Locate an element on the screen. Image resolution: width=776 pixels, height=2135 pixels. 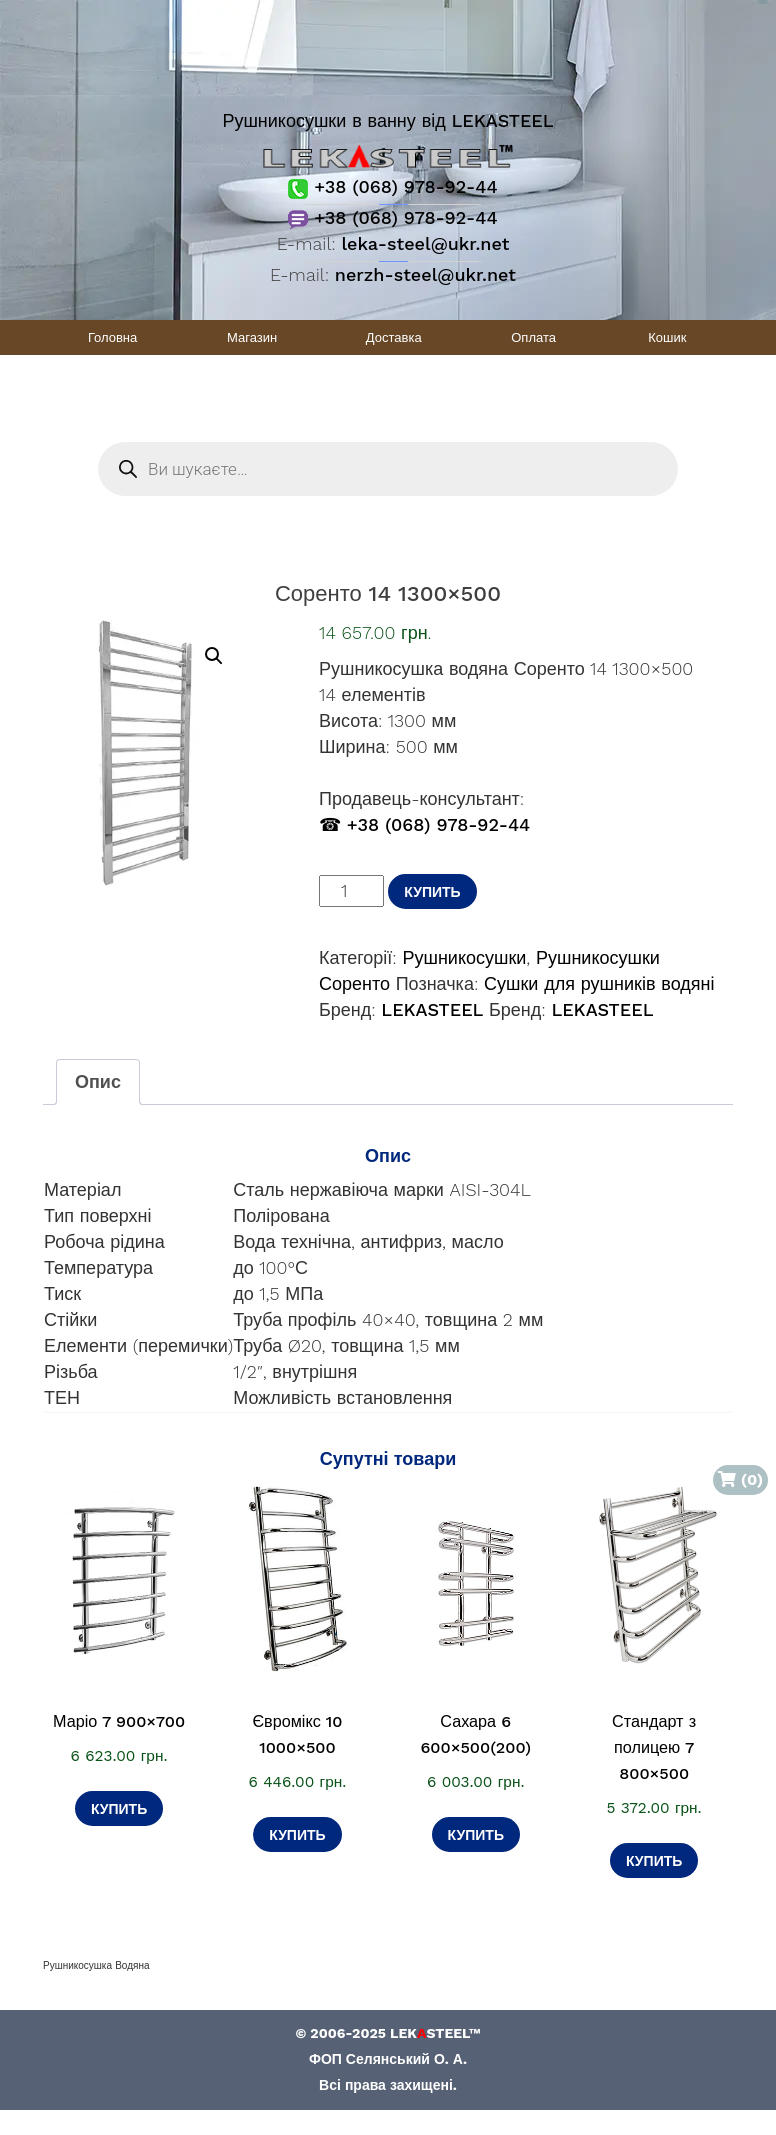
Головна is located at coordinates (112, 337).